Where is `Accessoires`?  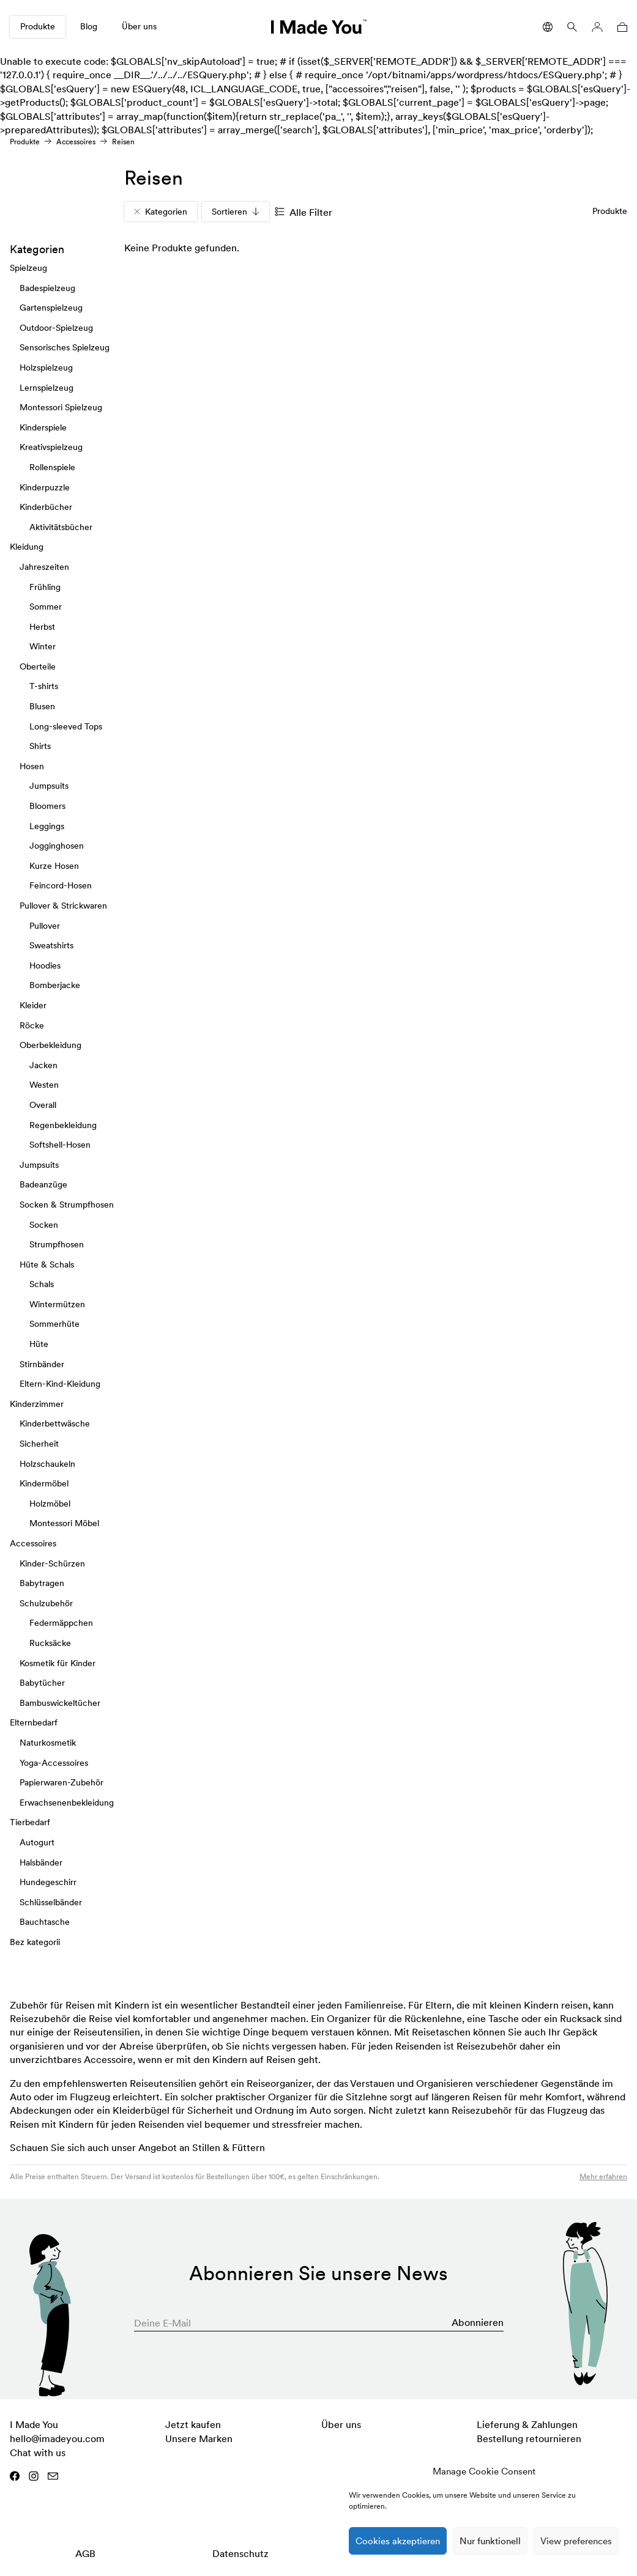 Accessoires is located at coordinates (75, 141).